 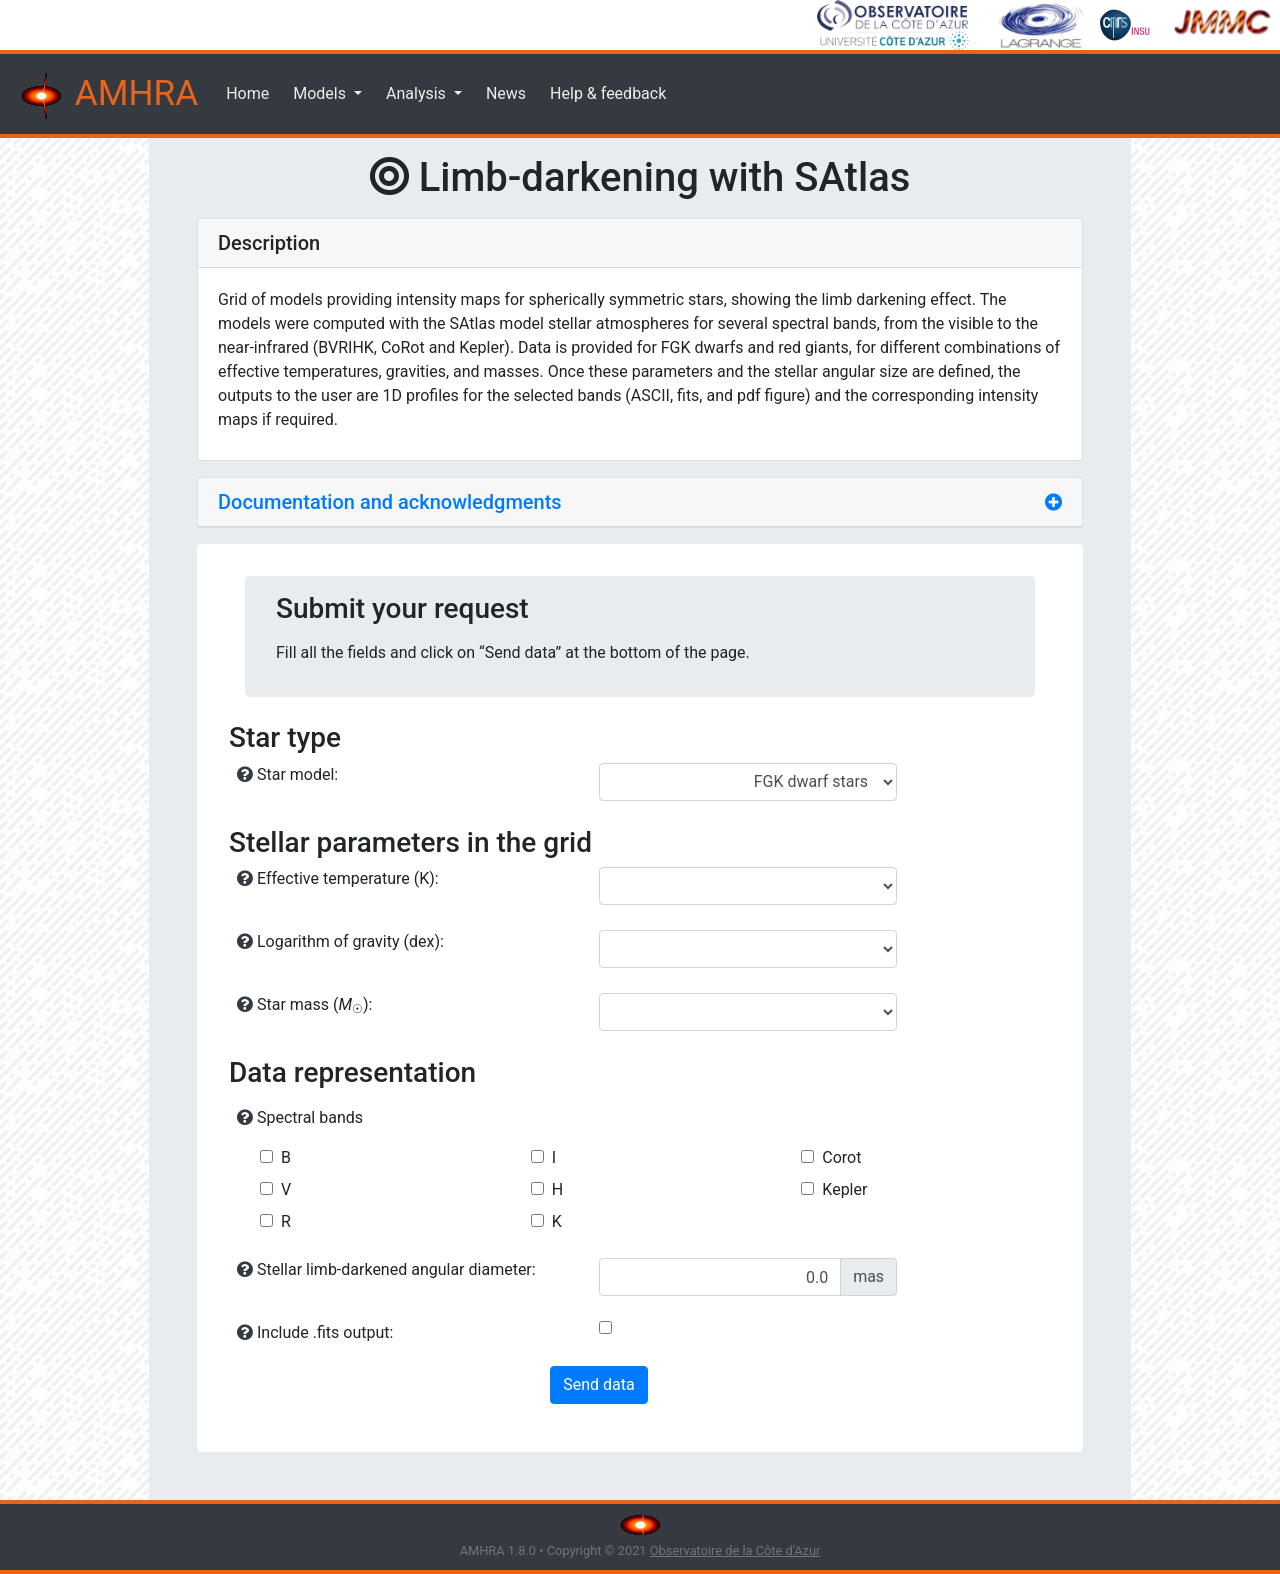 What do you see at coordinates (608, 93) in the screenshot?
I see `Help & feedback` at bounding box center [608, 93].